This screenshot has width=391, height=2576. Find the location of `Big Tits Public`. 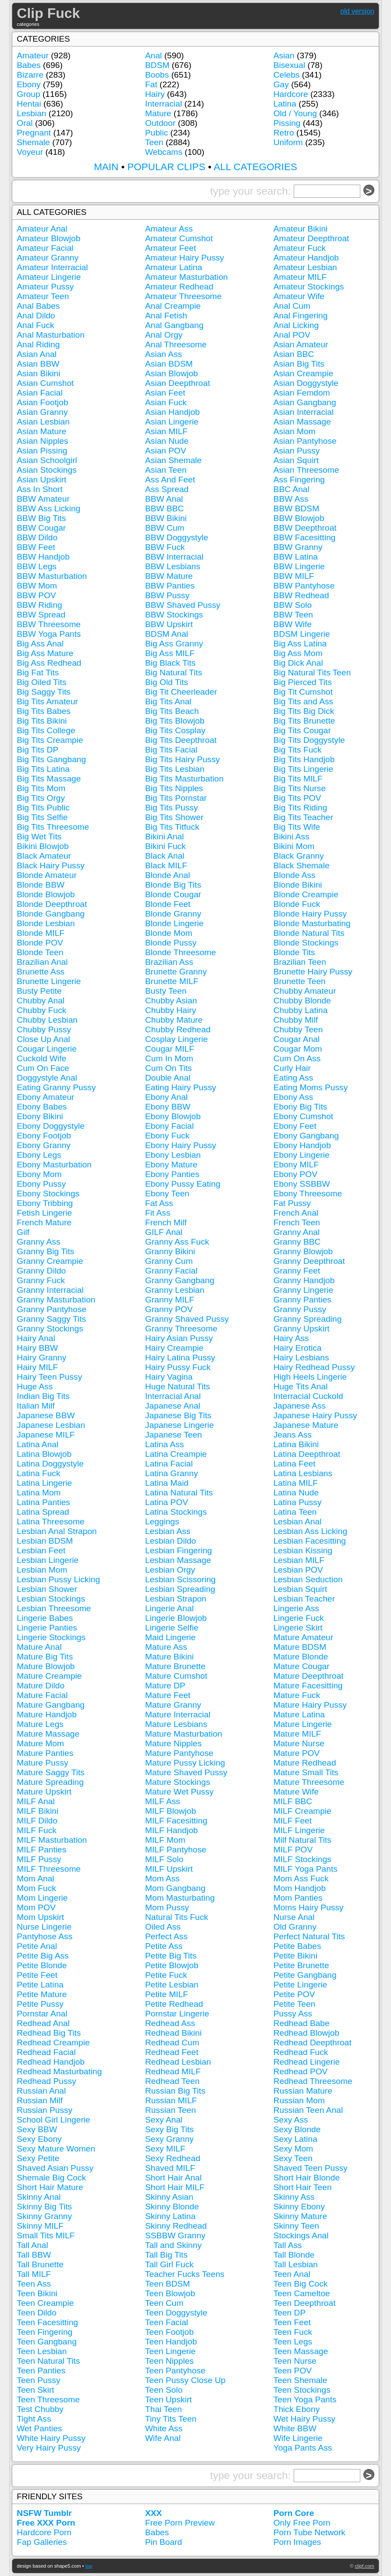

Big Tits Public is located at coordinates (43, 807).